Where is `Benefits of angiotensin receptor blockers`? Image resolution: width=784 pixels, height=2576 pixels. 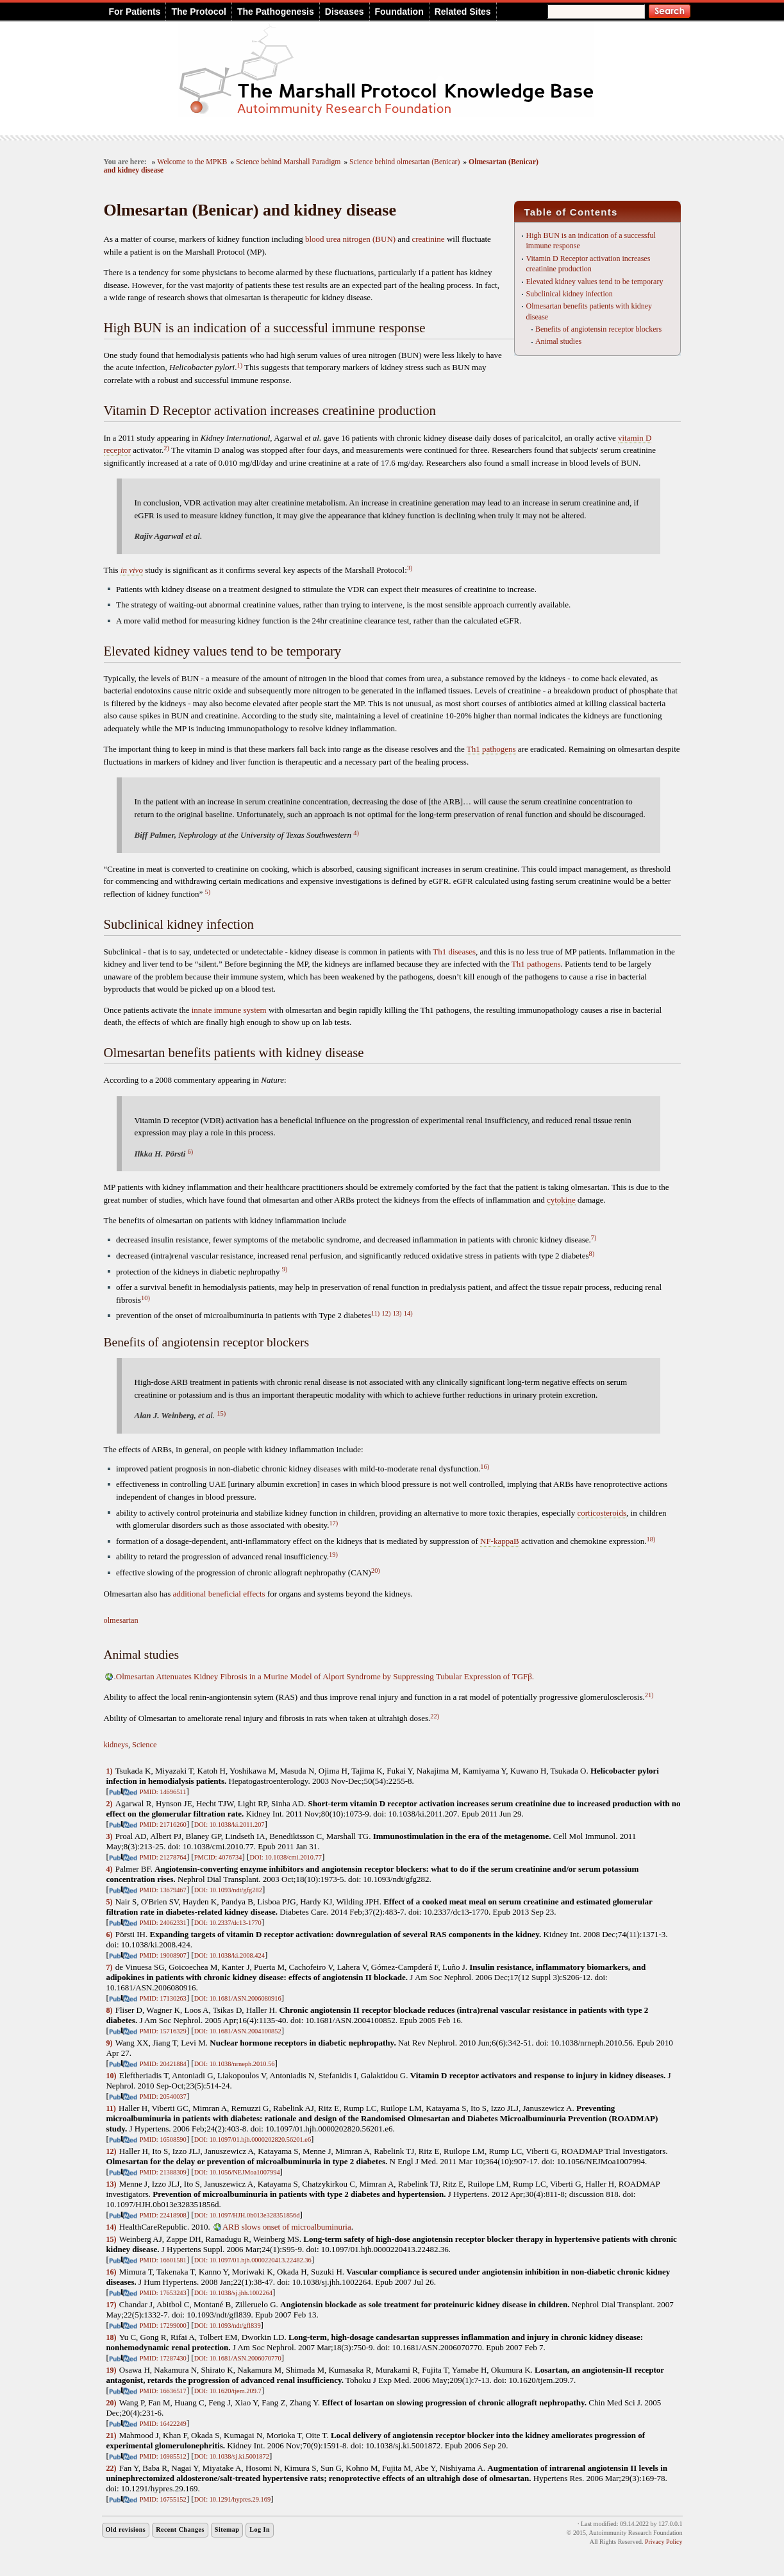 Benefits of angiotensin receptor blockers is located at coordinates (598, 329).